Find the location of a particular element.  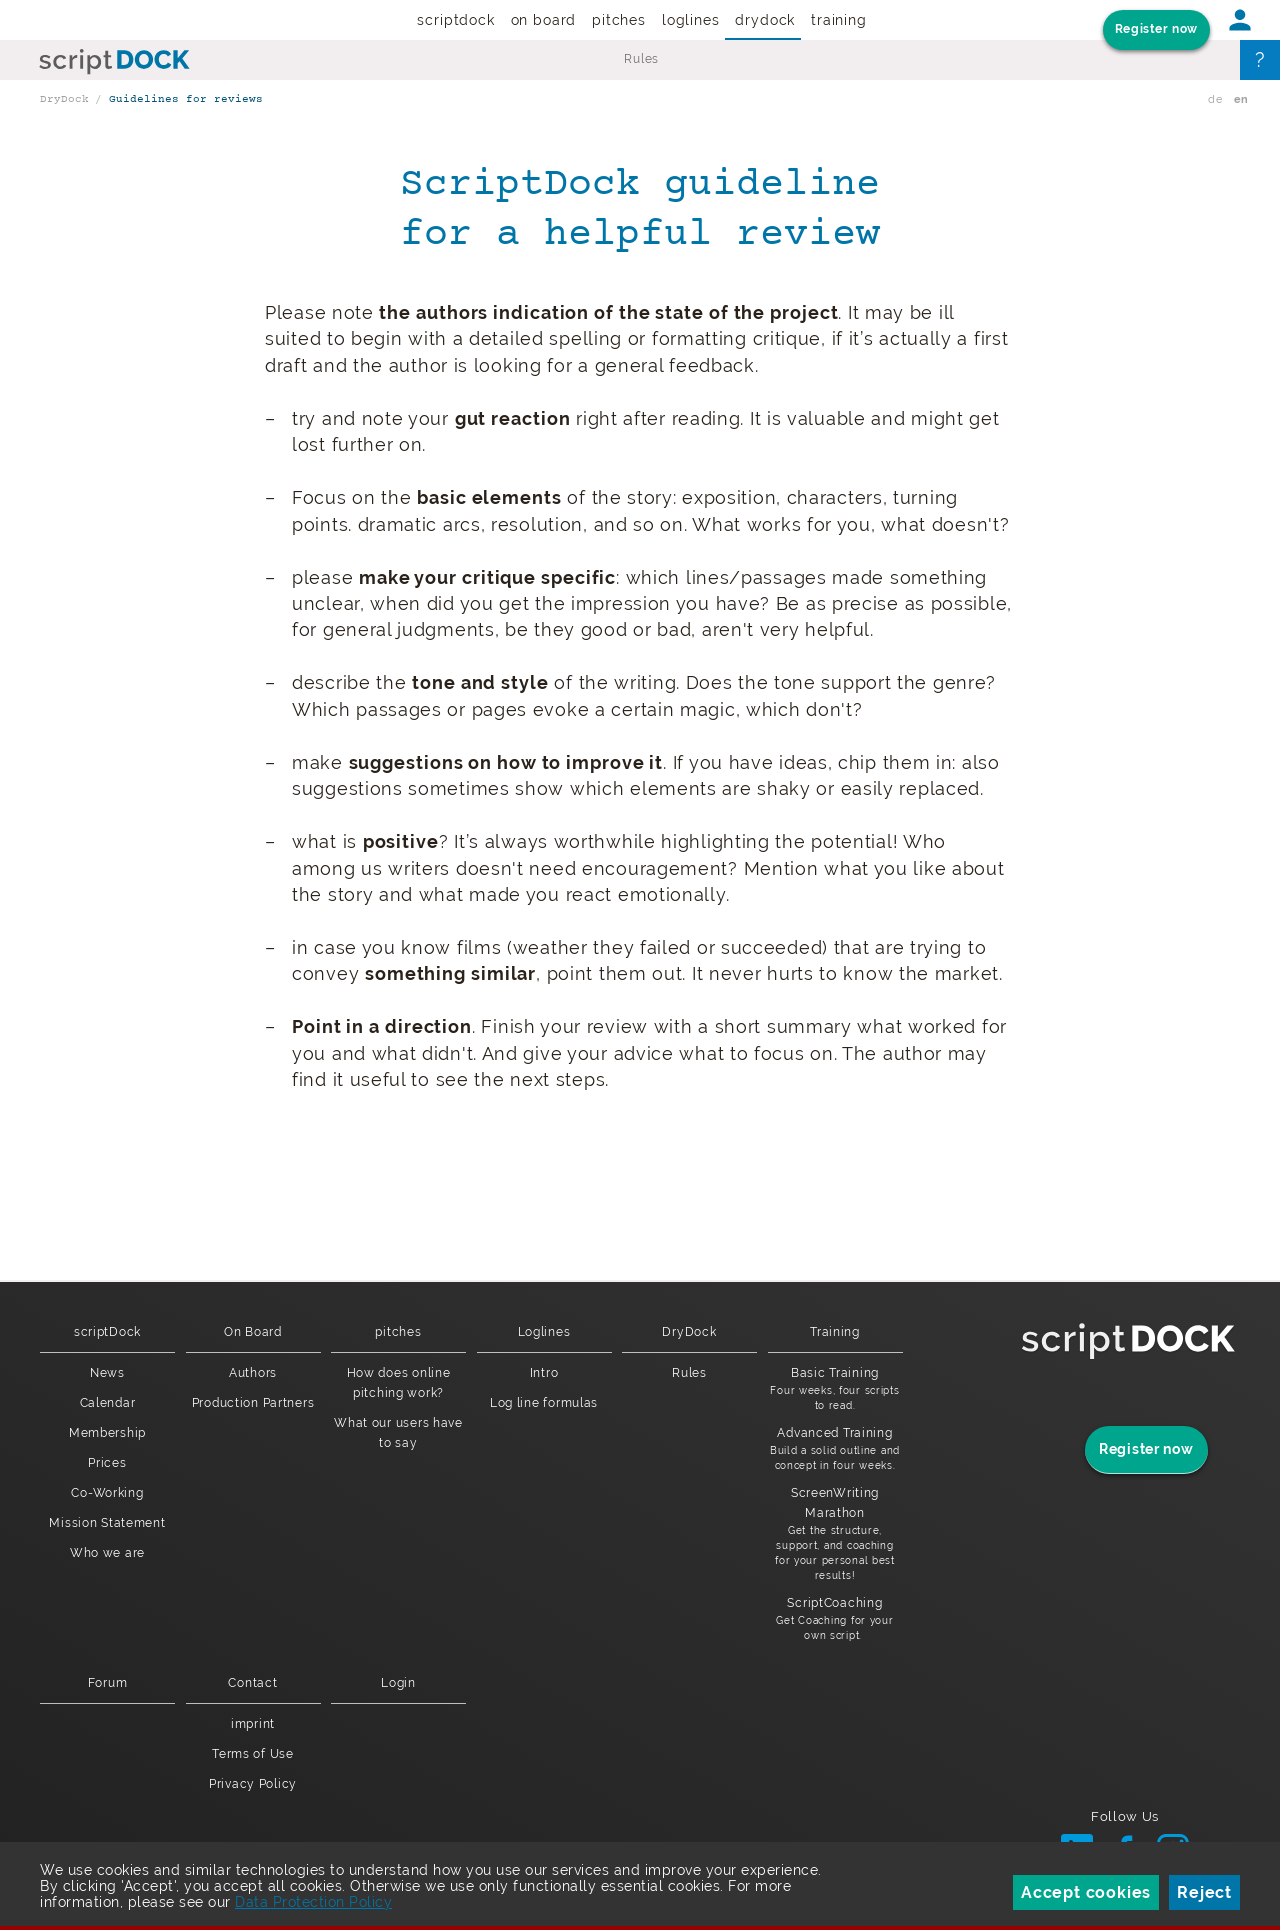

Rules is located at coordinates (641, 59).